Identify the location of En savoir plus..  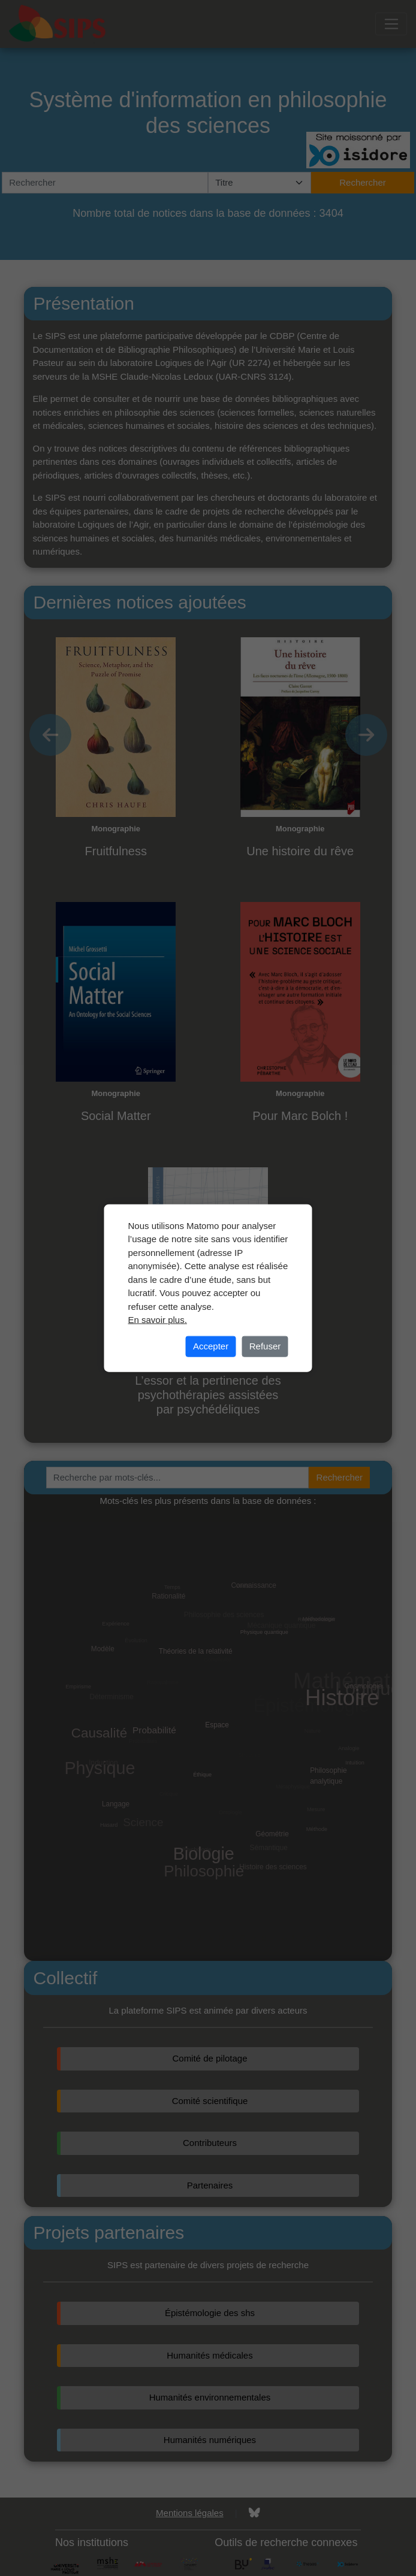
(157, 1320).